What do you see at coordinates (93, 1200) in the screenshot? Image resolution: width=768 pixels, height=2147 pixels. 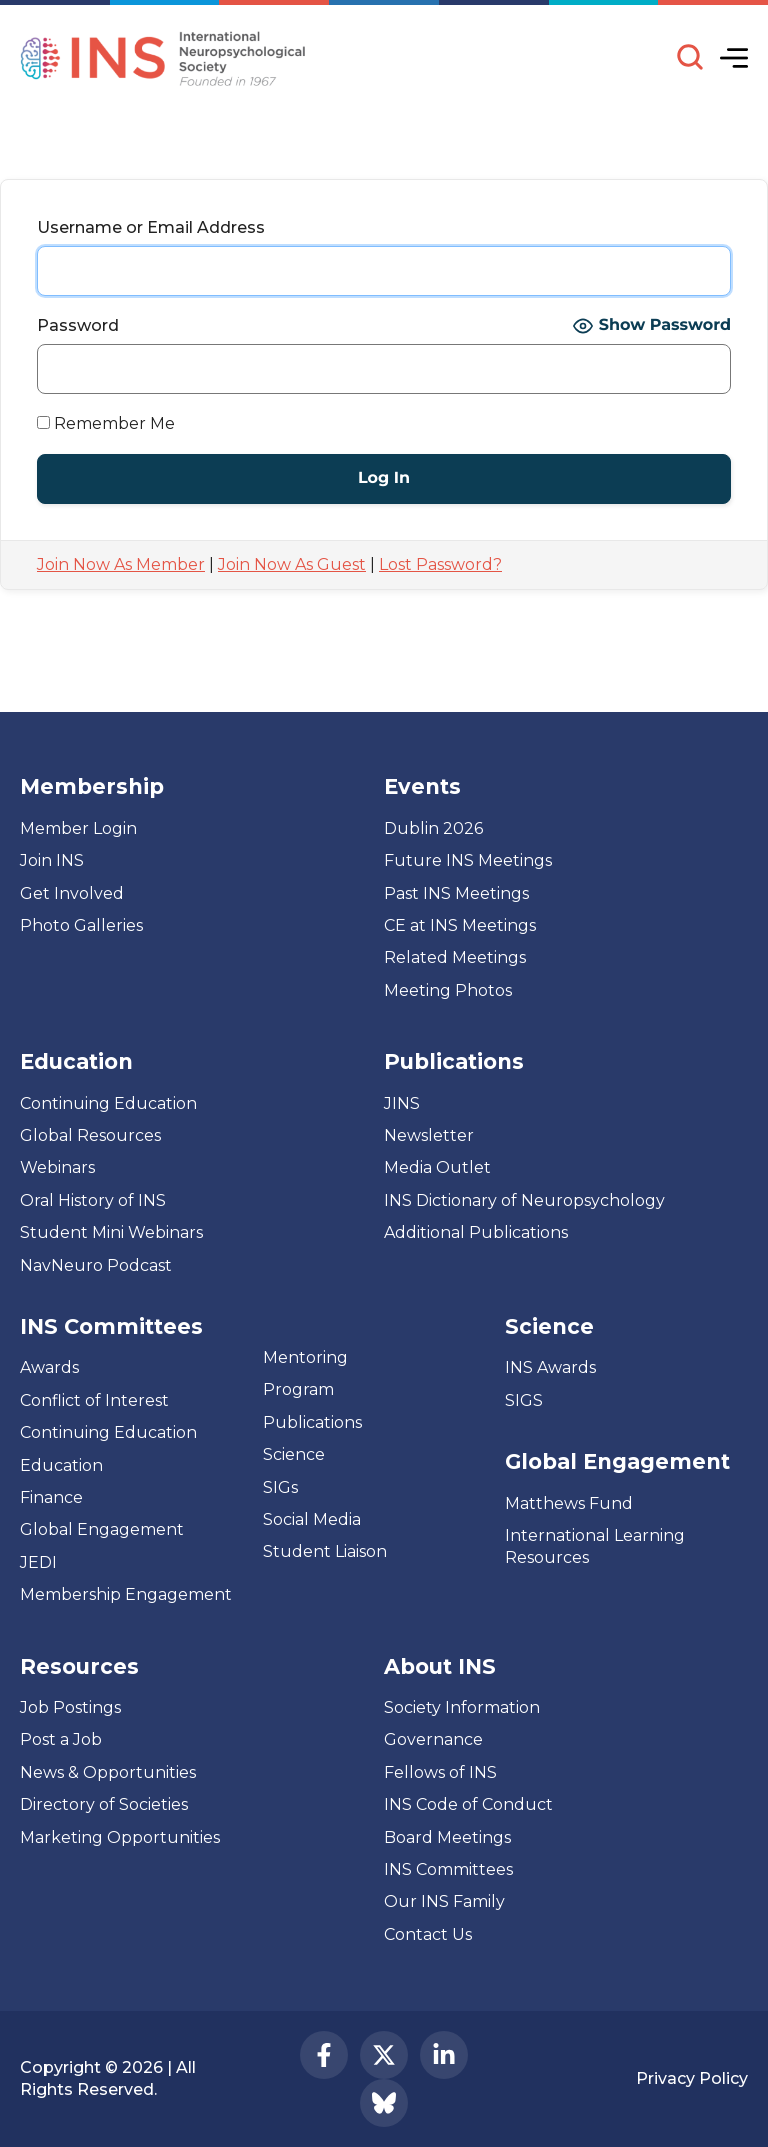 I see `Oral History of INS` at bounding box center [93, 1200].